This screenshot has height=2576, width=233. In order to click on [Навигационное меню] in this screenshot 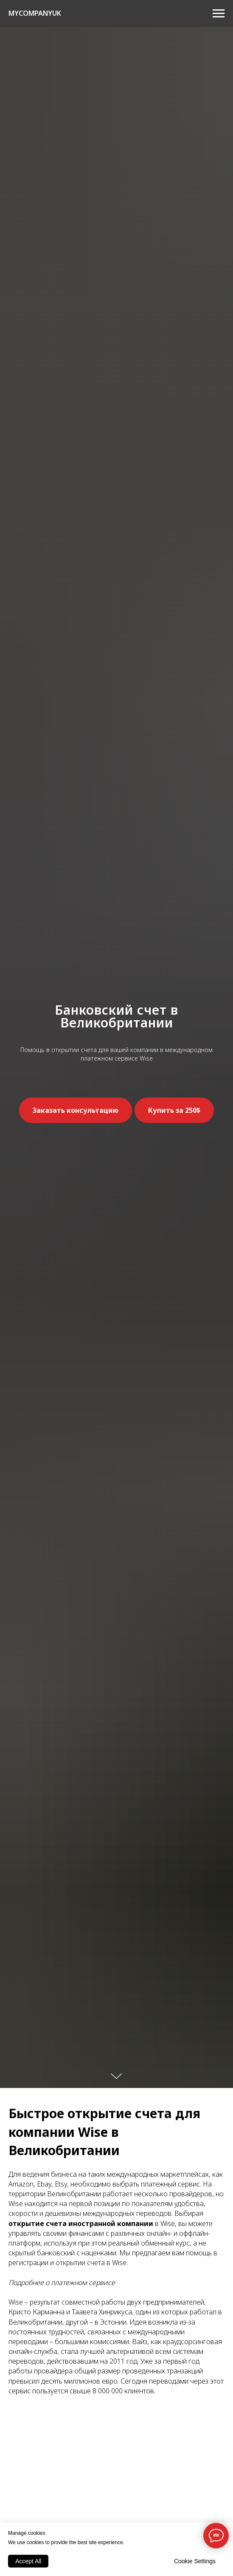, I will do `click(219, 13)`.